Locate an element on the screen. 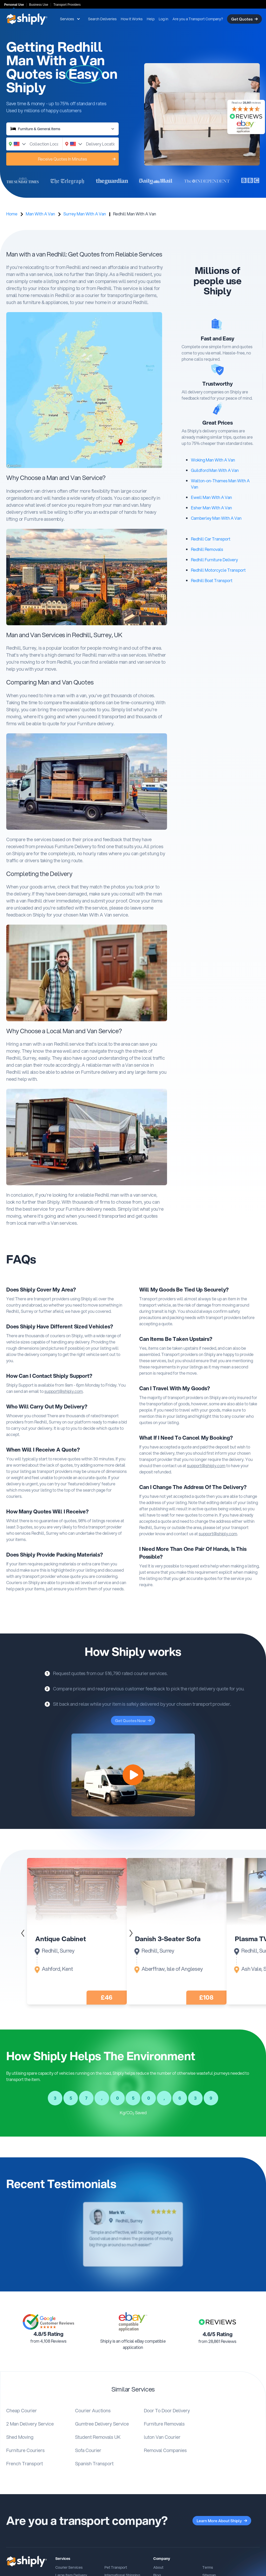 The image size is (266, 2576). [Link to Google Customer Review Page] is located at coordinates (49, 2322).